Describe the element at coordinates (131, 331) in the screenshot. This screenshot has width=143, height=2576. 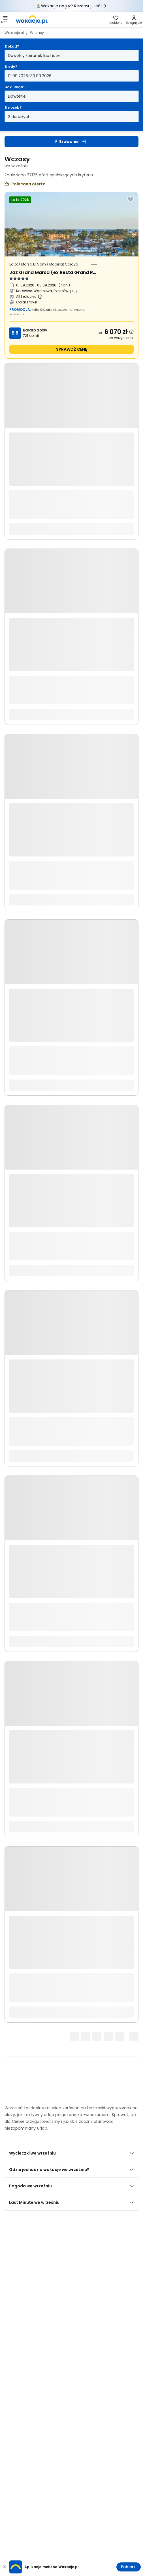
I see `[Dowiedz się więcej dlaczego cena może się zmienić.]` at that location.